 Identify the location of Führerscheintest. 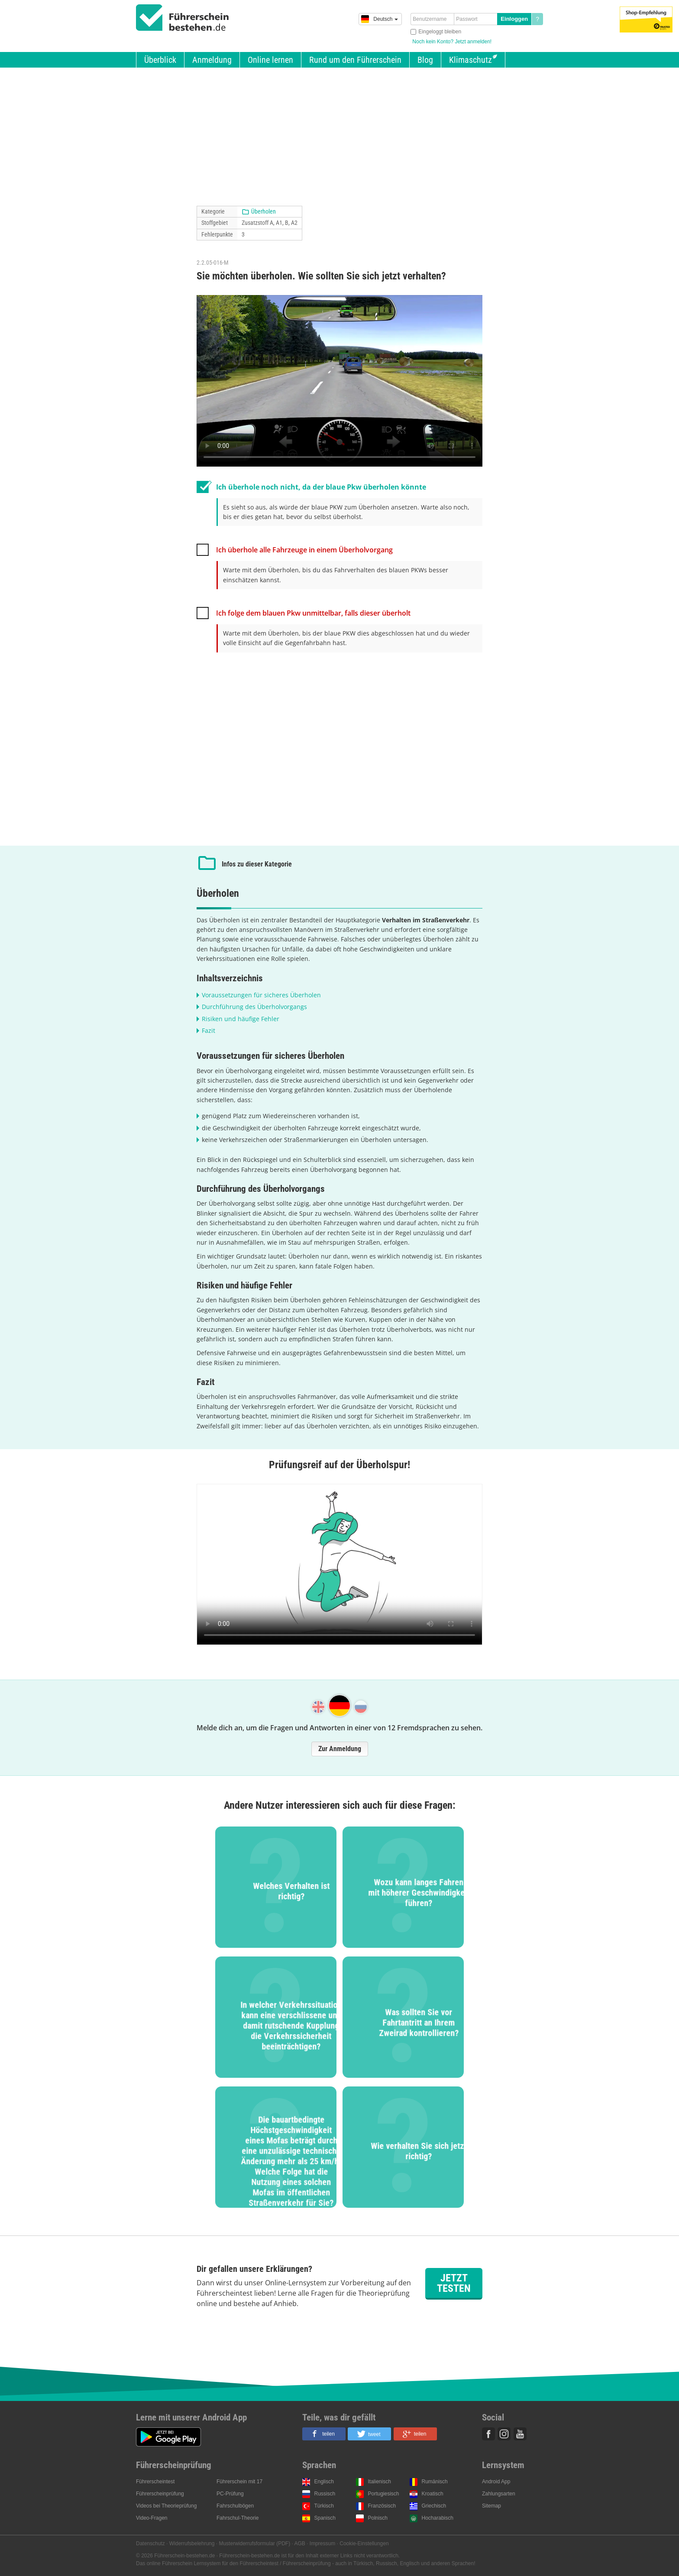
(155, 2482).